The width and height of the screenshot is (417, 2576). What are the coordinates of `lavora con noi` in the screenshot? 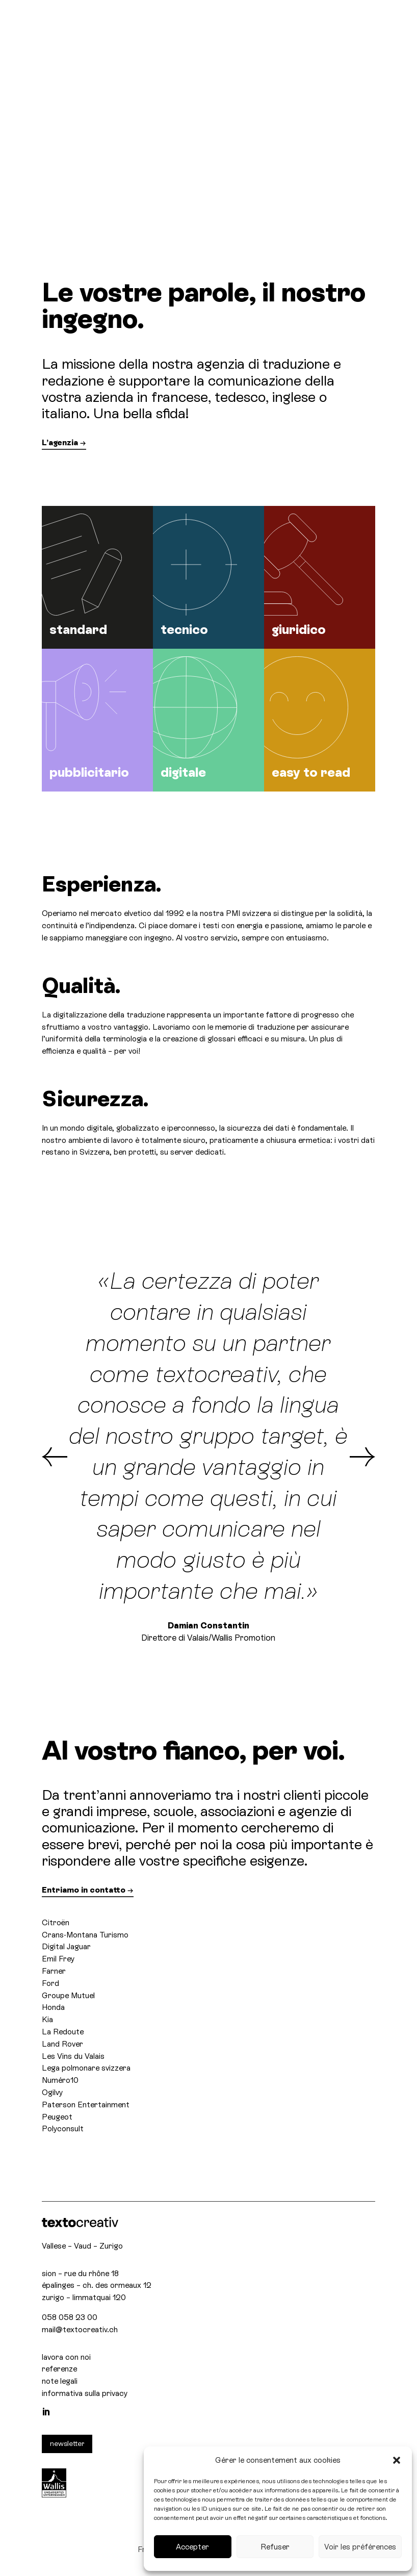 It's located at (66, 2357).